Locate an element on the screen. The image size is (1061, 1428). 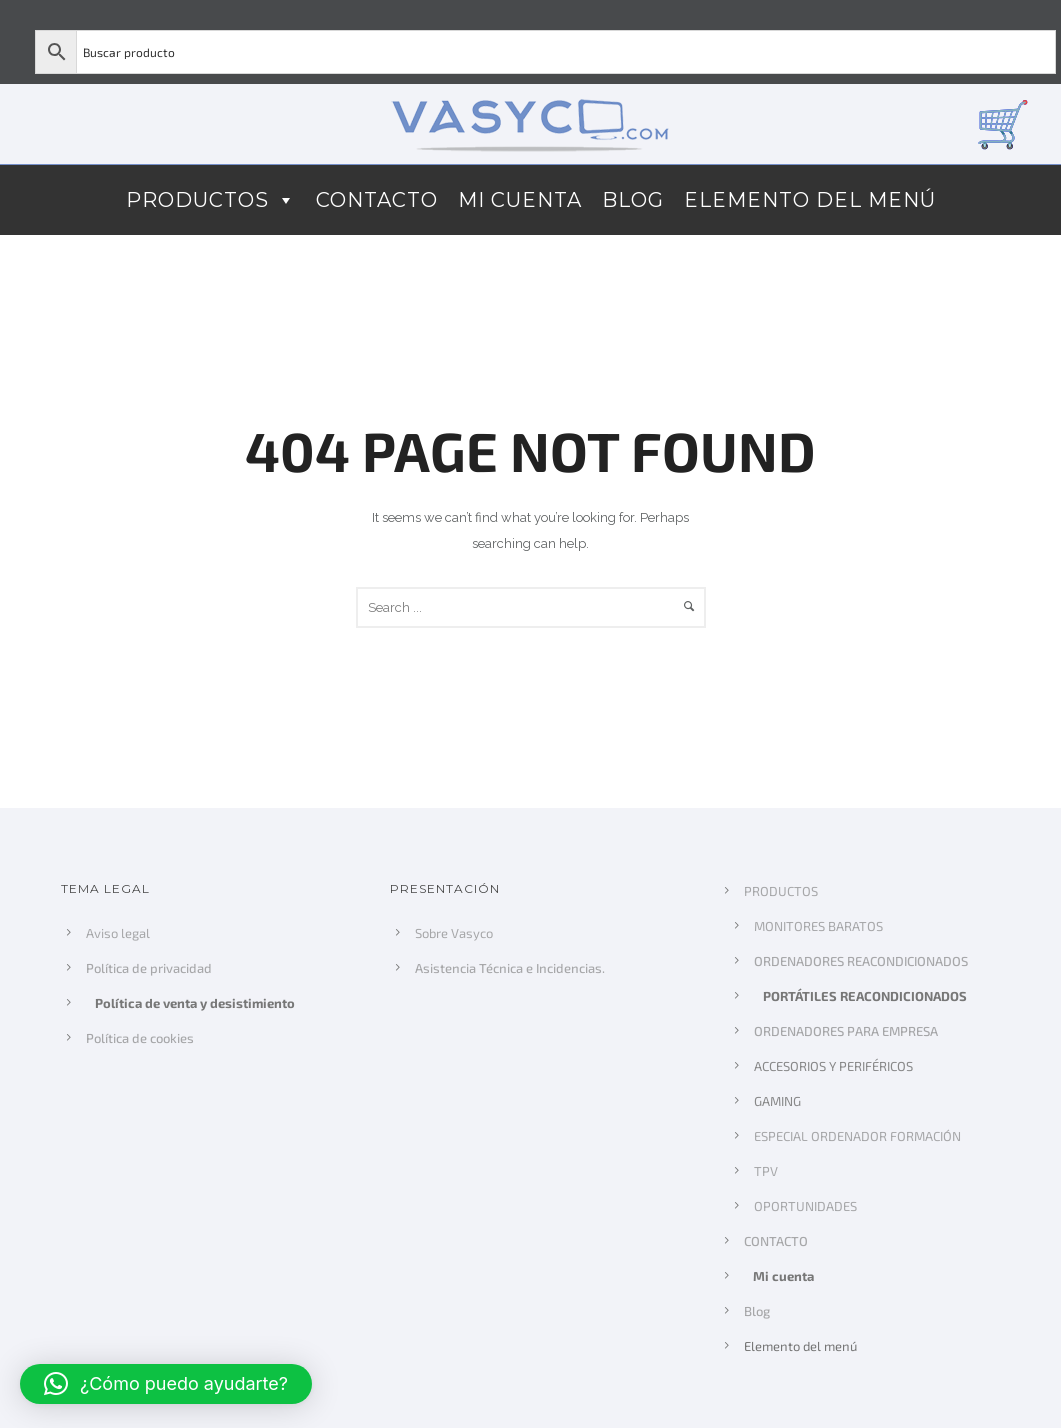
ACCESORIOS Y PERIFÉRICOS is located at coordinates (833, 1066).